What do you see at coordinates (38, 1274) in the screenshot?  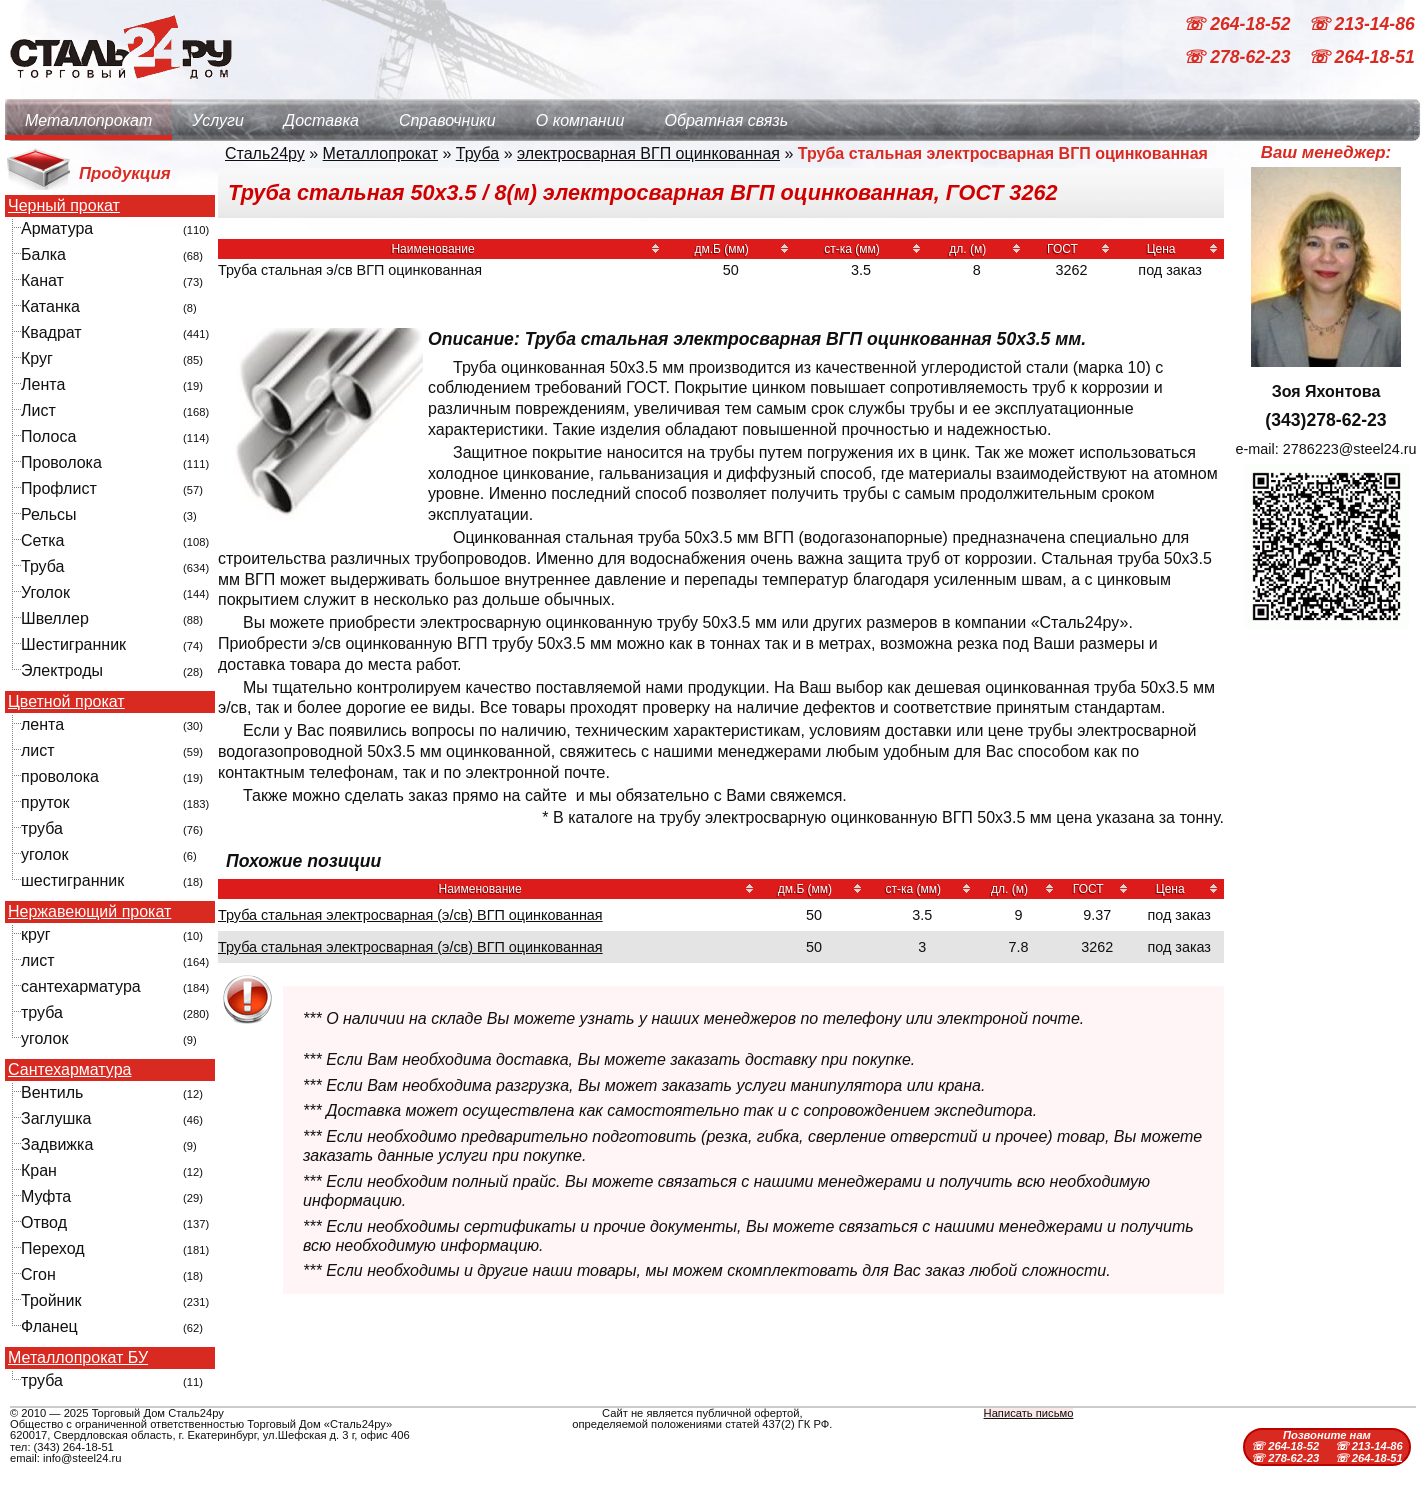 I see `Сгон` at bounding box center [38, 1274].